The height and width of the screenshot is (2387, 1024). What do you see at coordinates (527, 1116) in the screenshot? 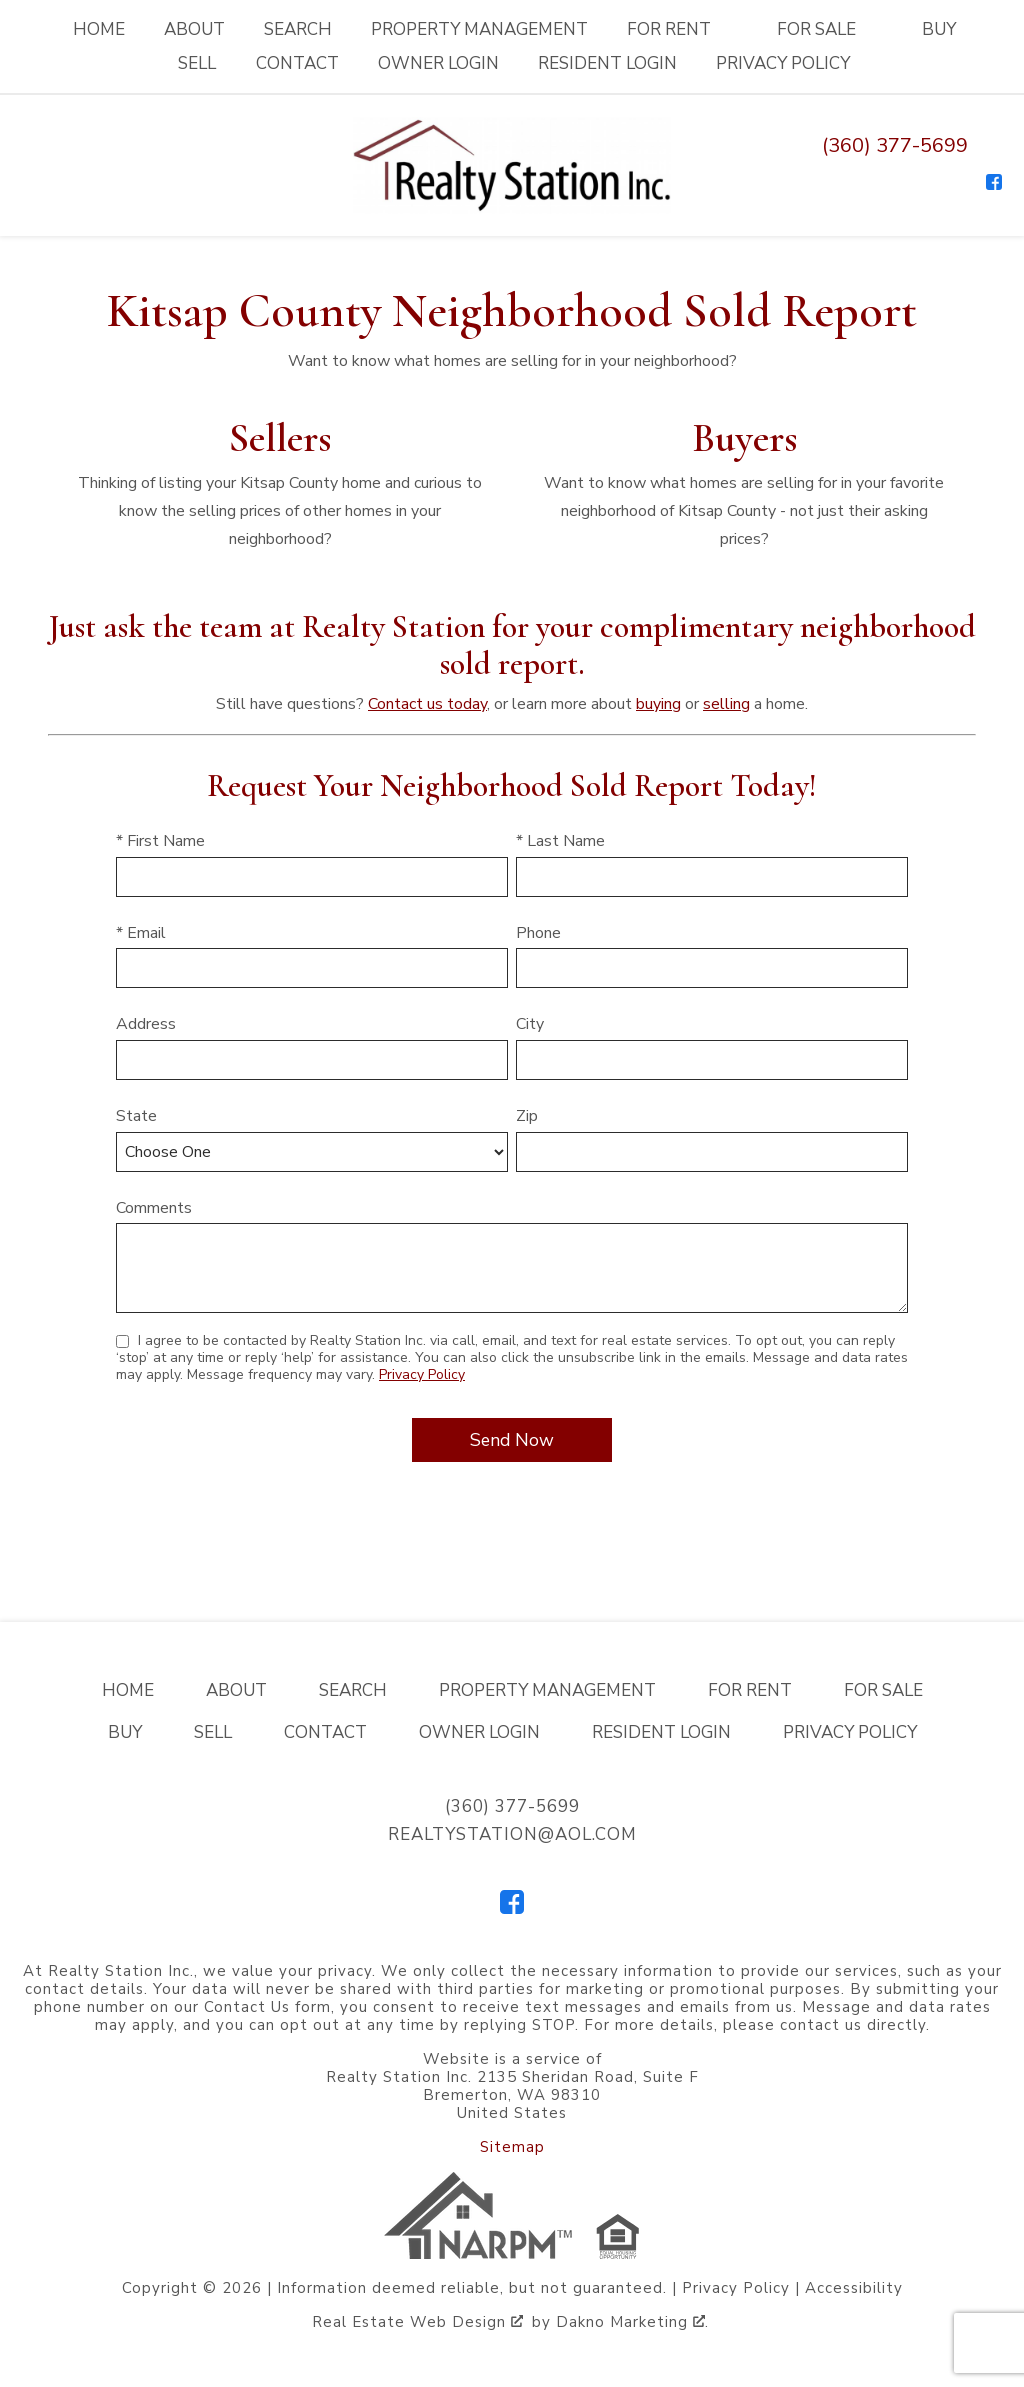
I see `Zip` at bounding box center [527, 1116].